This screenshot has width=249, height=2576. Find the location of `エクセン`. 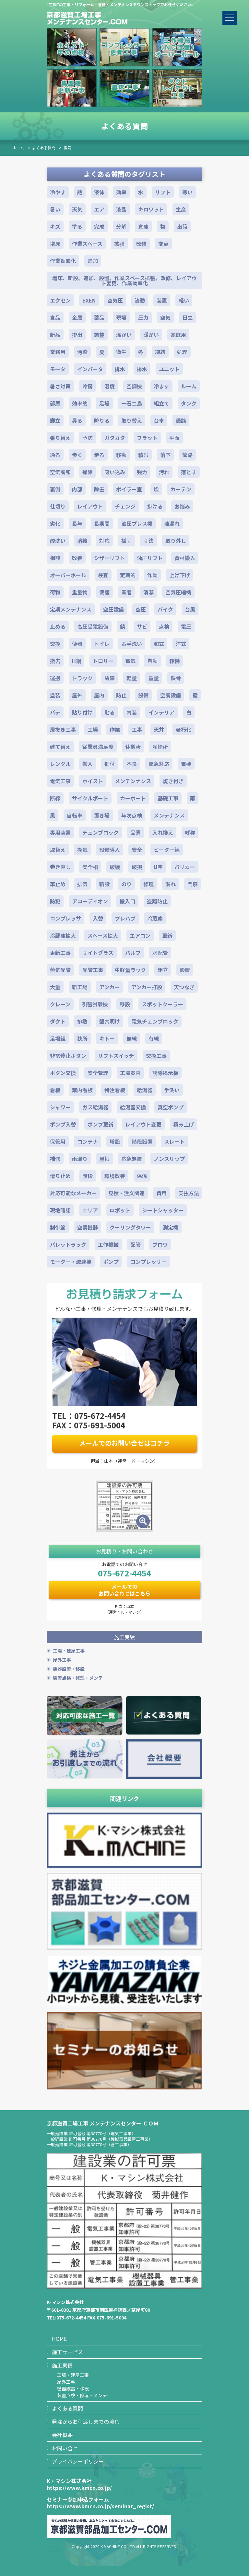

エクセン is located at coordinates (60, 300).